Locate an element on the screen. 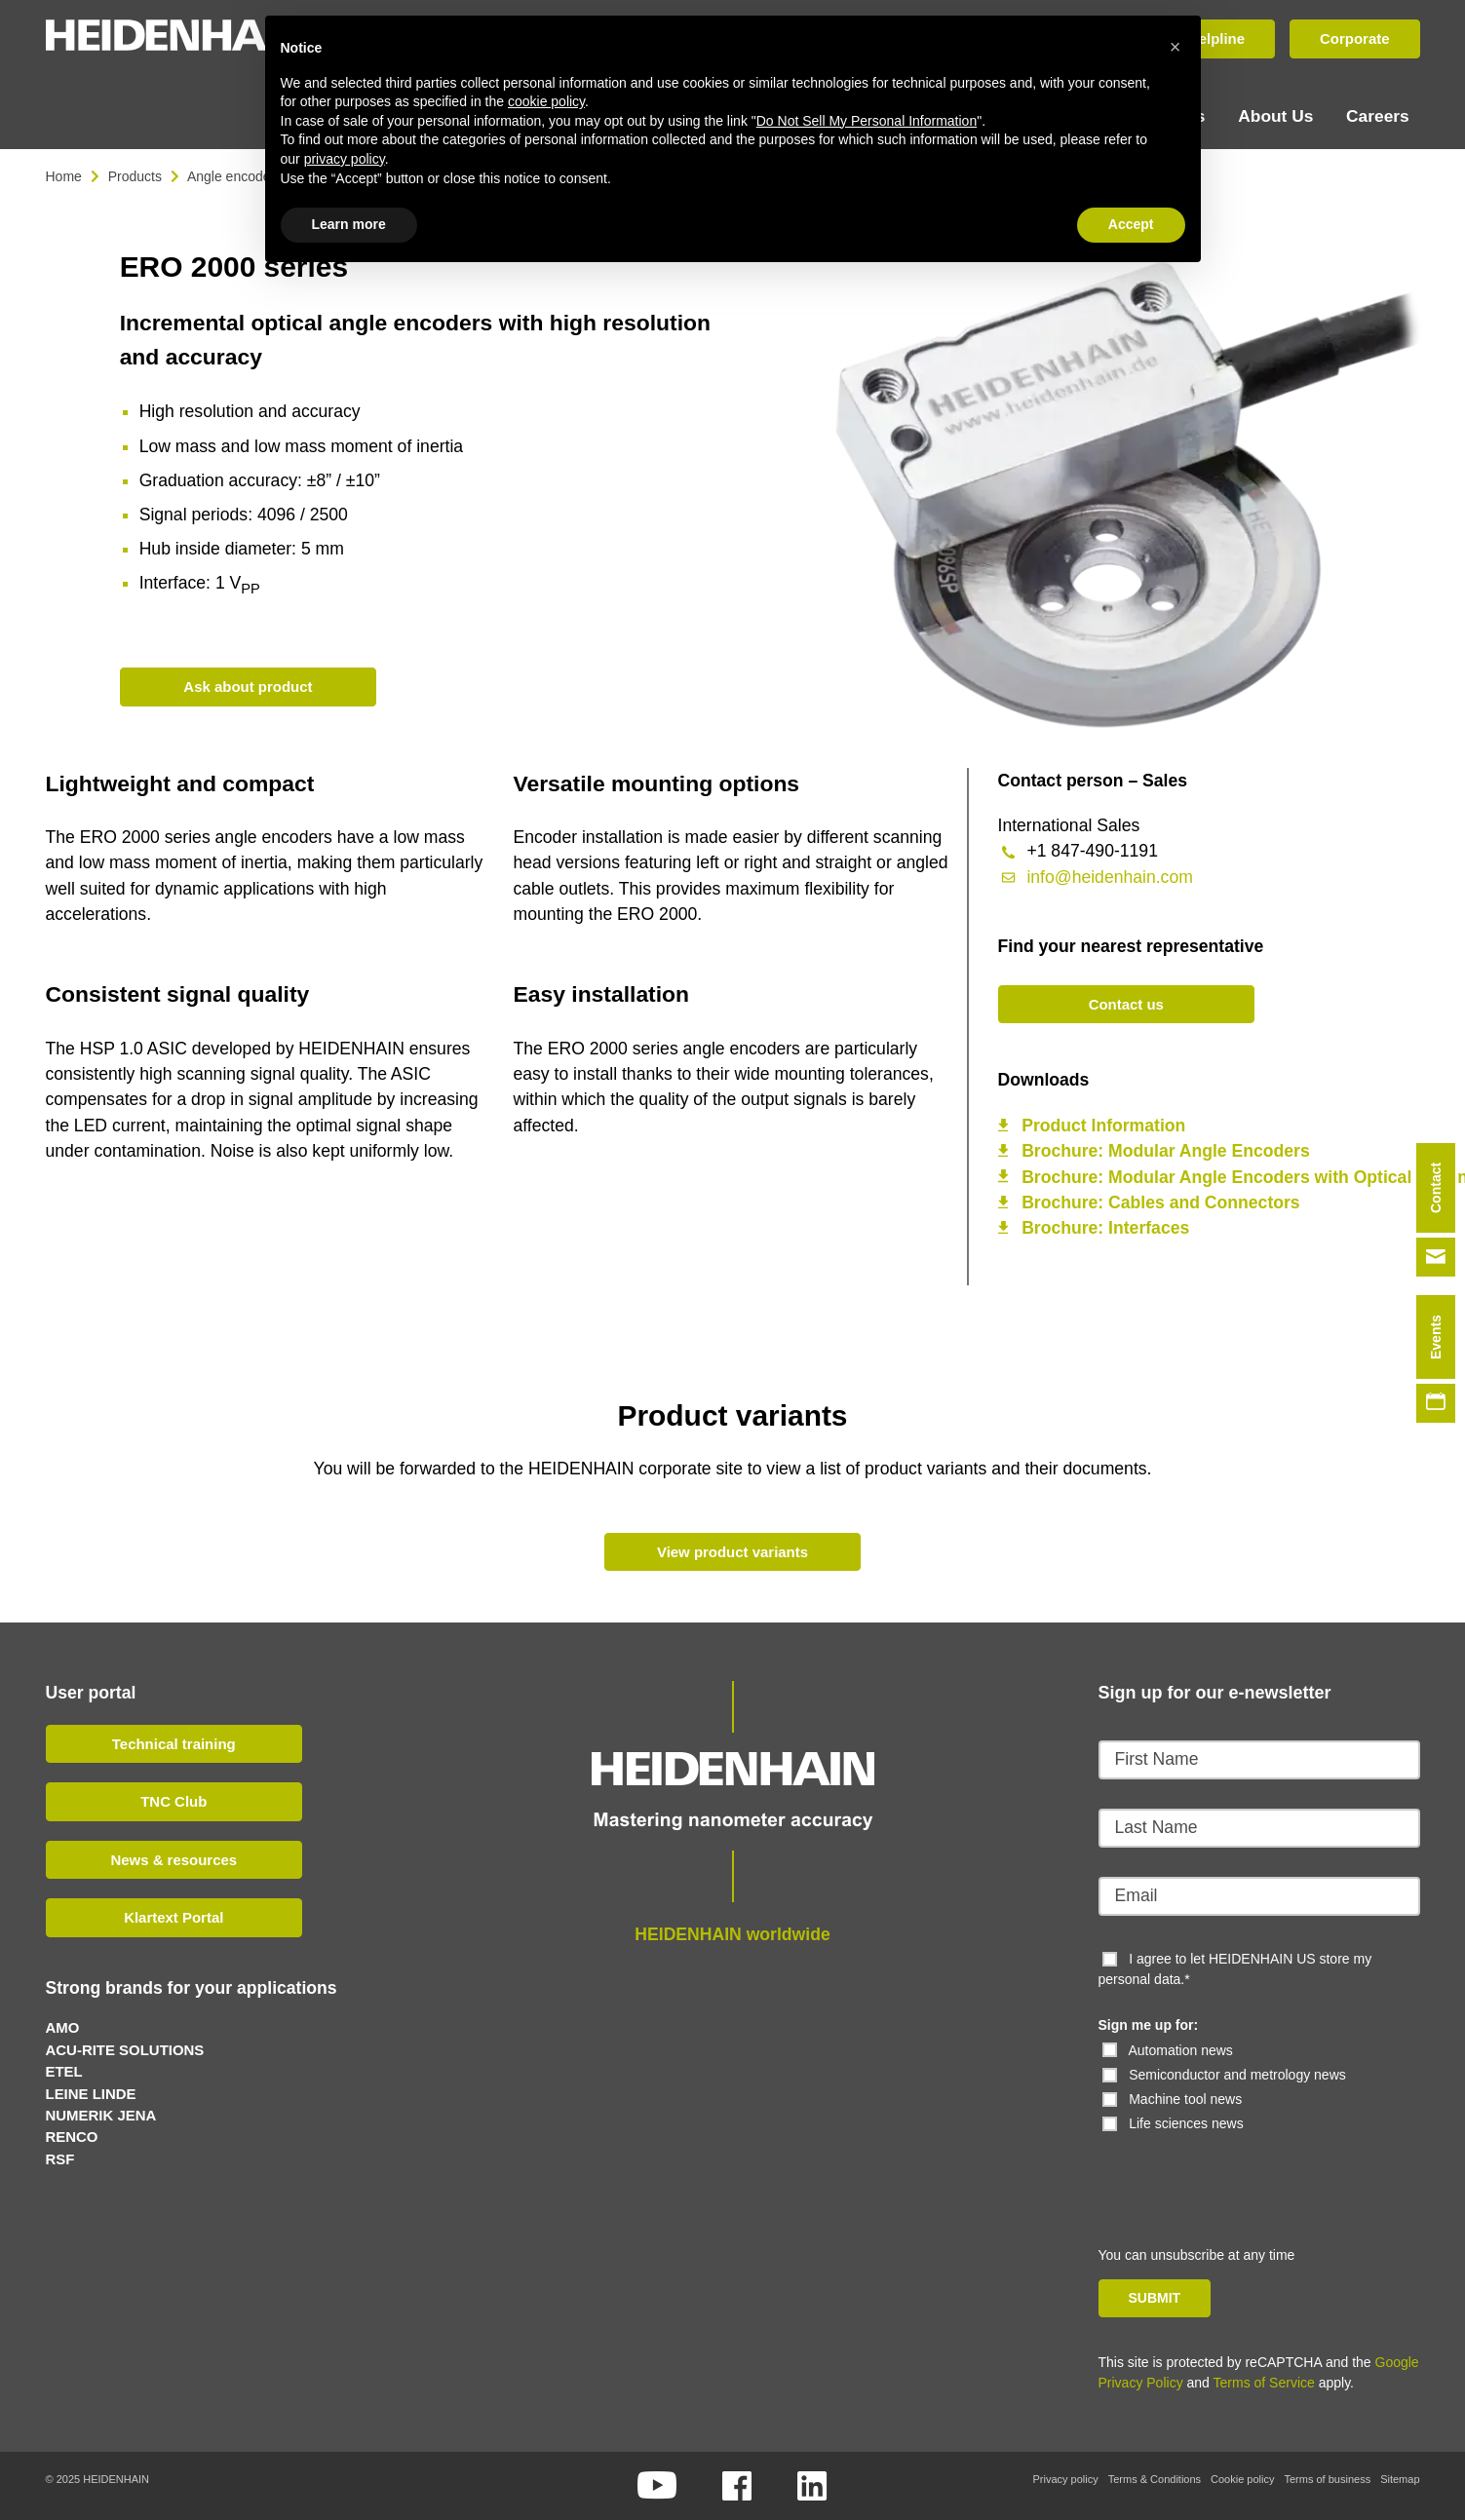  Sign me up for: is located at coordinates (1149, 2025).